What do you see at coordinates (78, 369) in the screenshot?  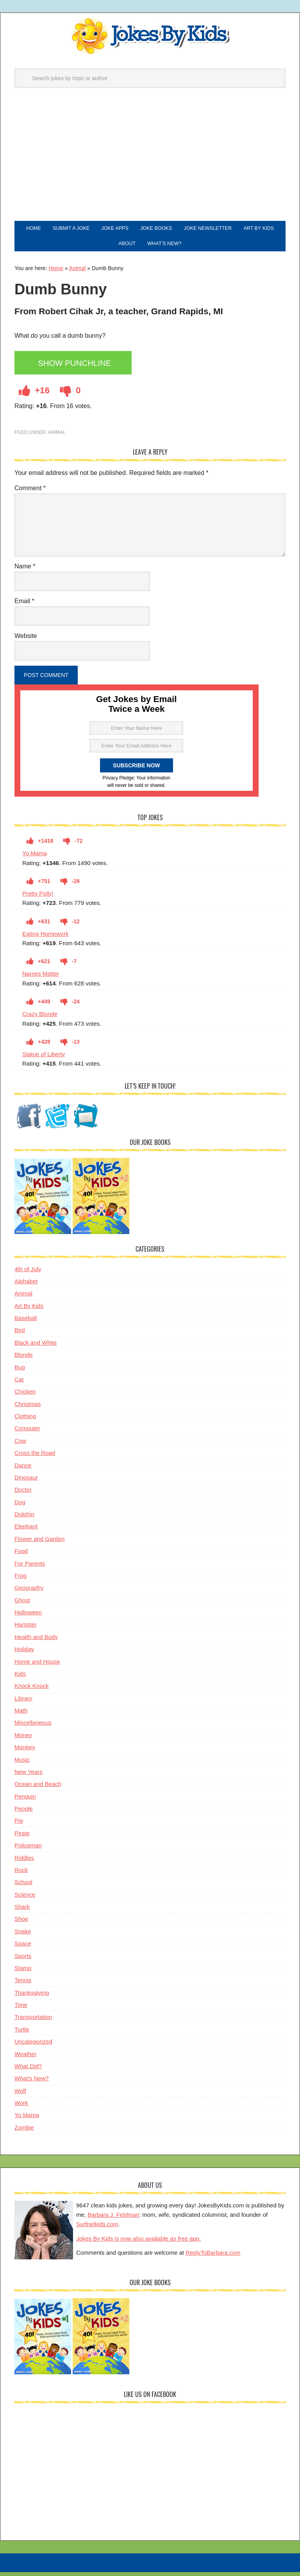 I see `Show Punchline` at bounding box center [78, 369].